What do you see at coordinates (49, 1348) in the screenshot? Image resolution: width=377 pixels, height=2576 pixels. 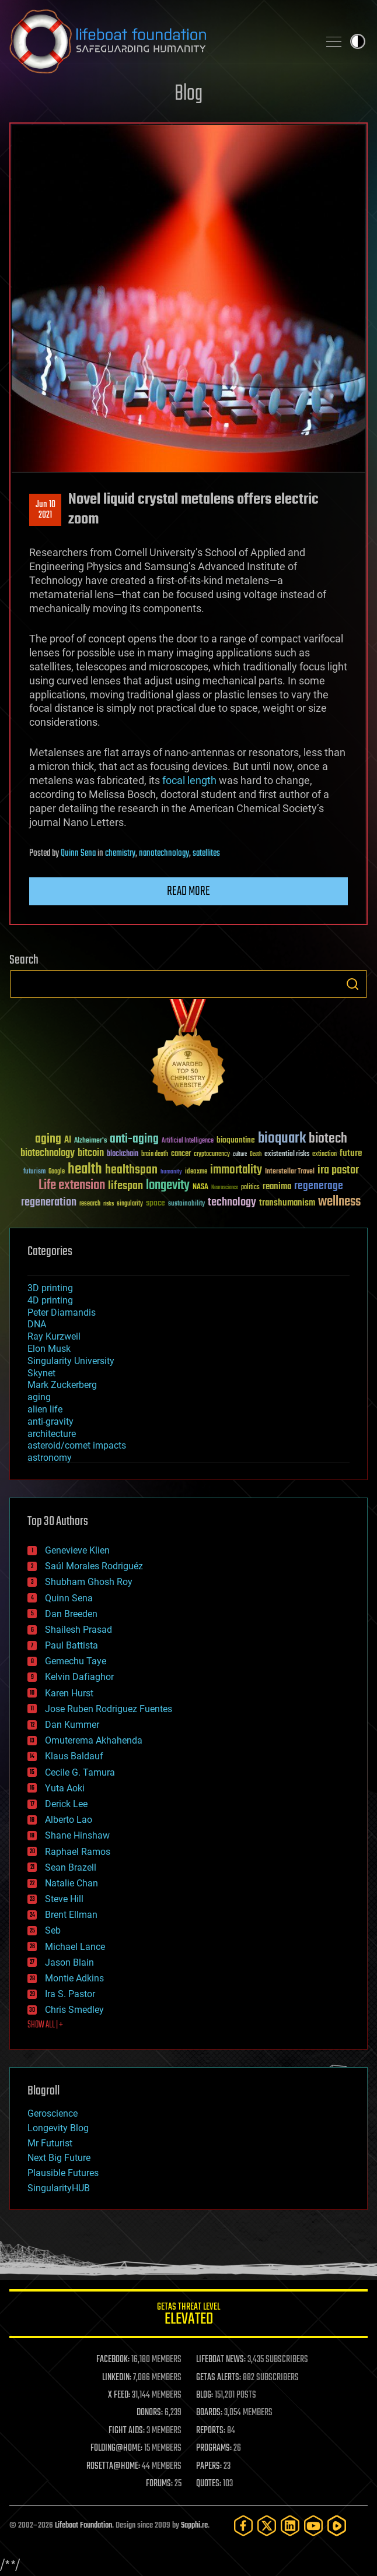 I see `Elon Musk` at bounding box center [49, 1348].